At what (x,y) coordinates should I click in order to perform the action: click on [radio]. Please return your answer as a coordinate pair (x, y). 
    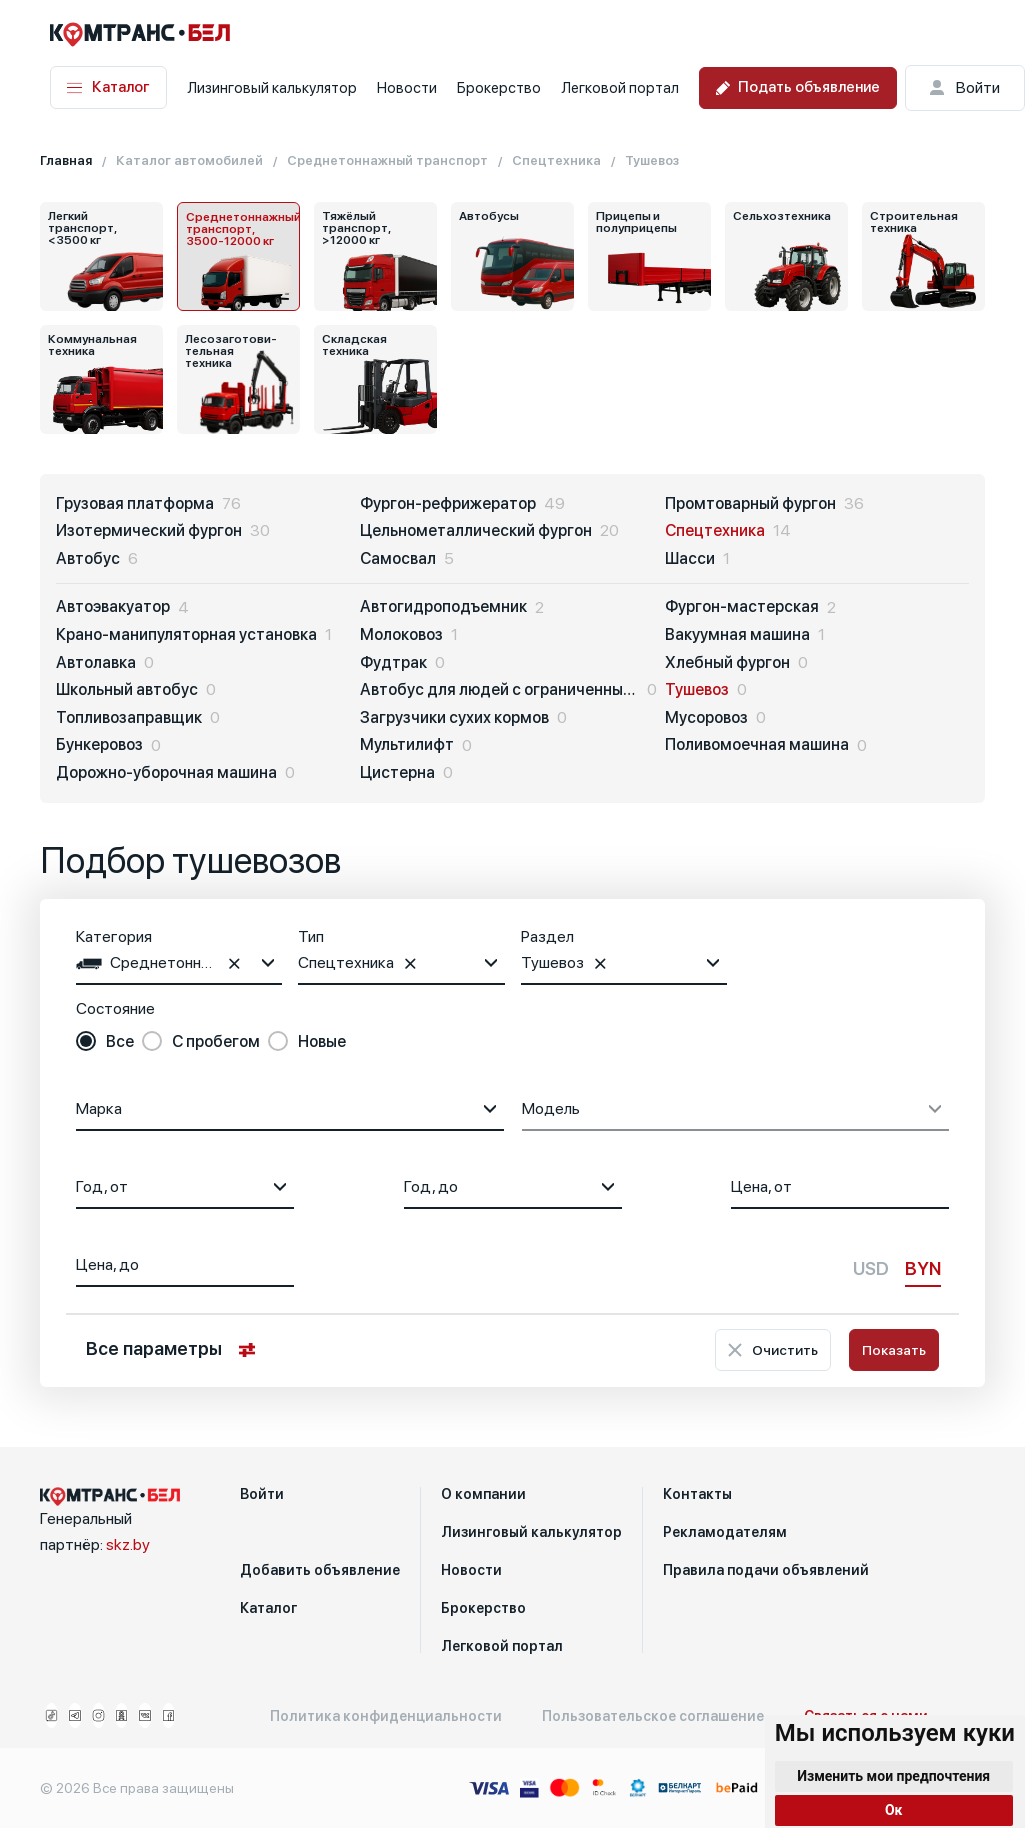
    Looking at the image, I should click on (105, 1042).